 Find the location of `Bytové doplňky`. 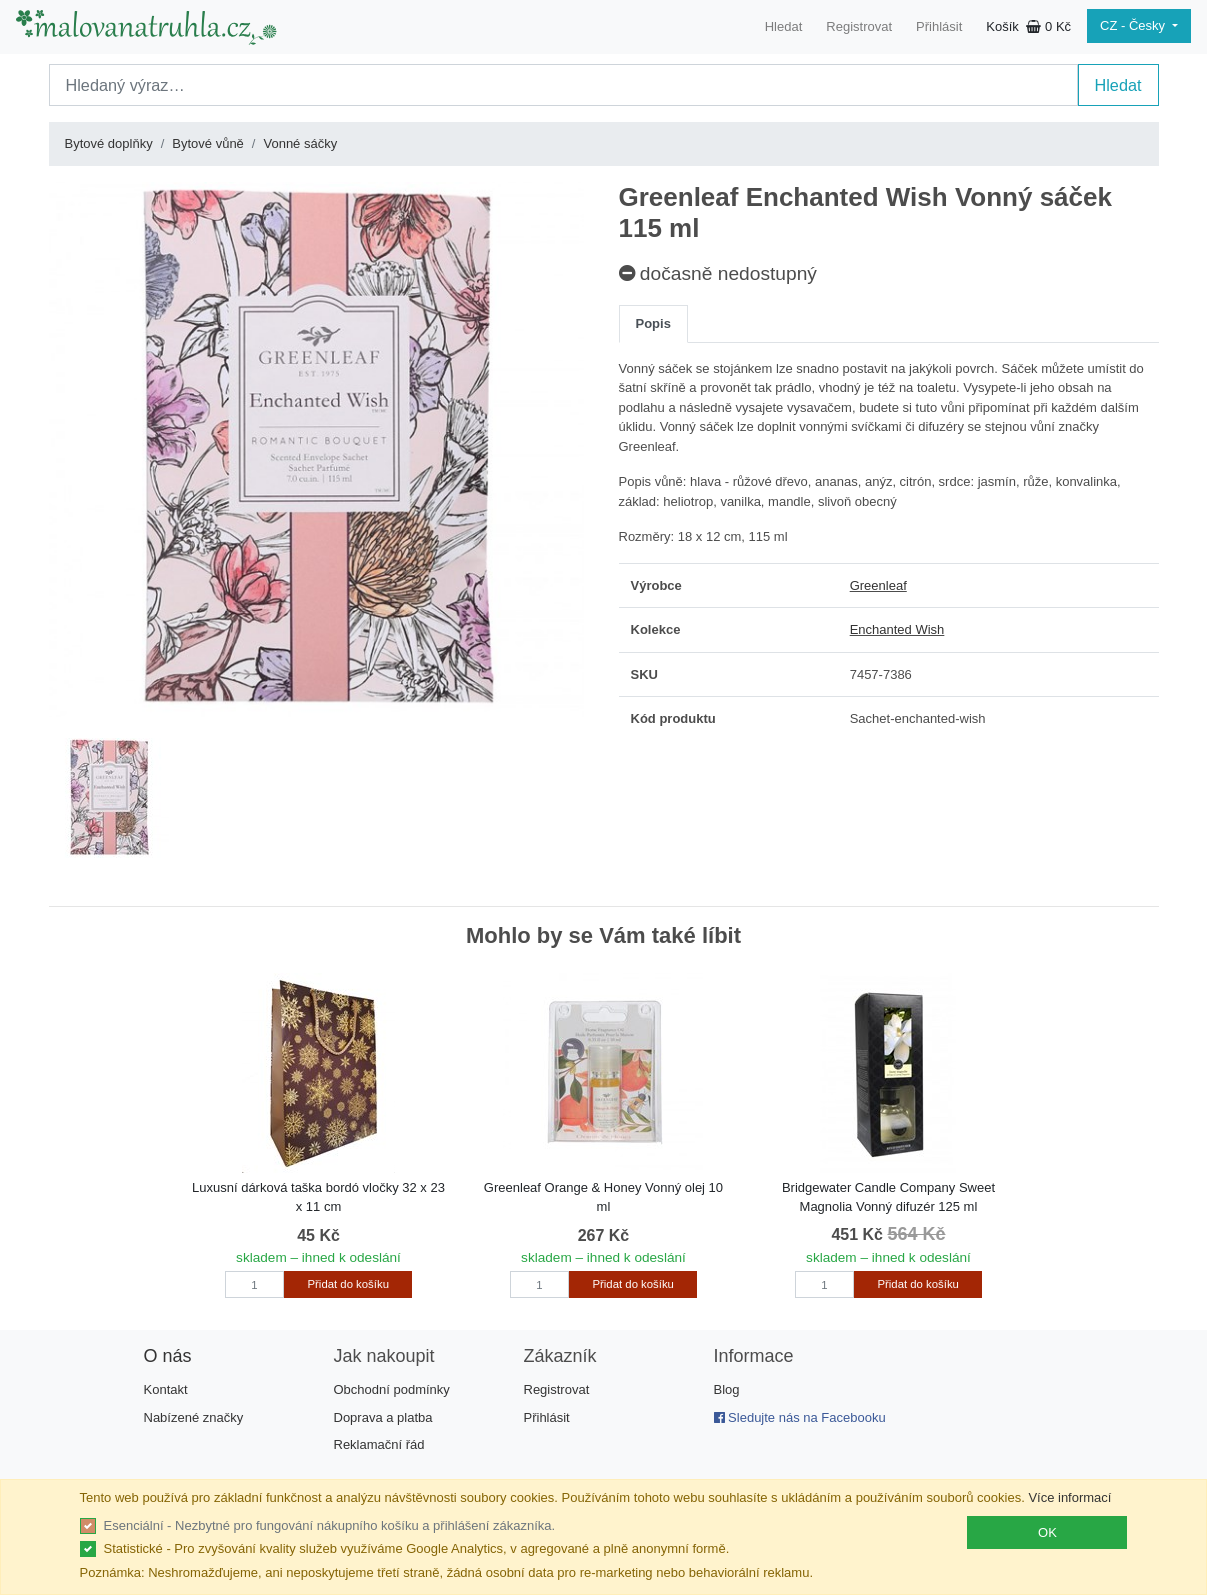

Bytové doplňky is located at coordinates (109, 143).